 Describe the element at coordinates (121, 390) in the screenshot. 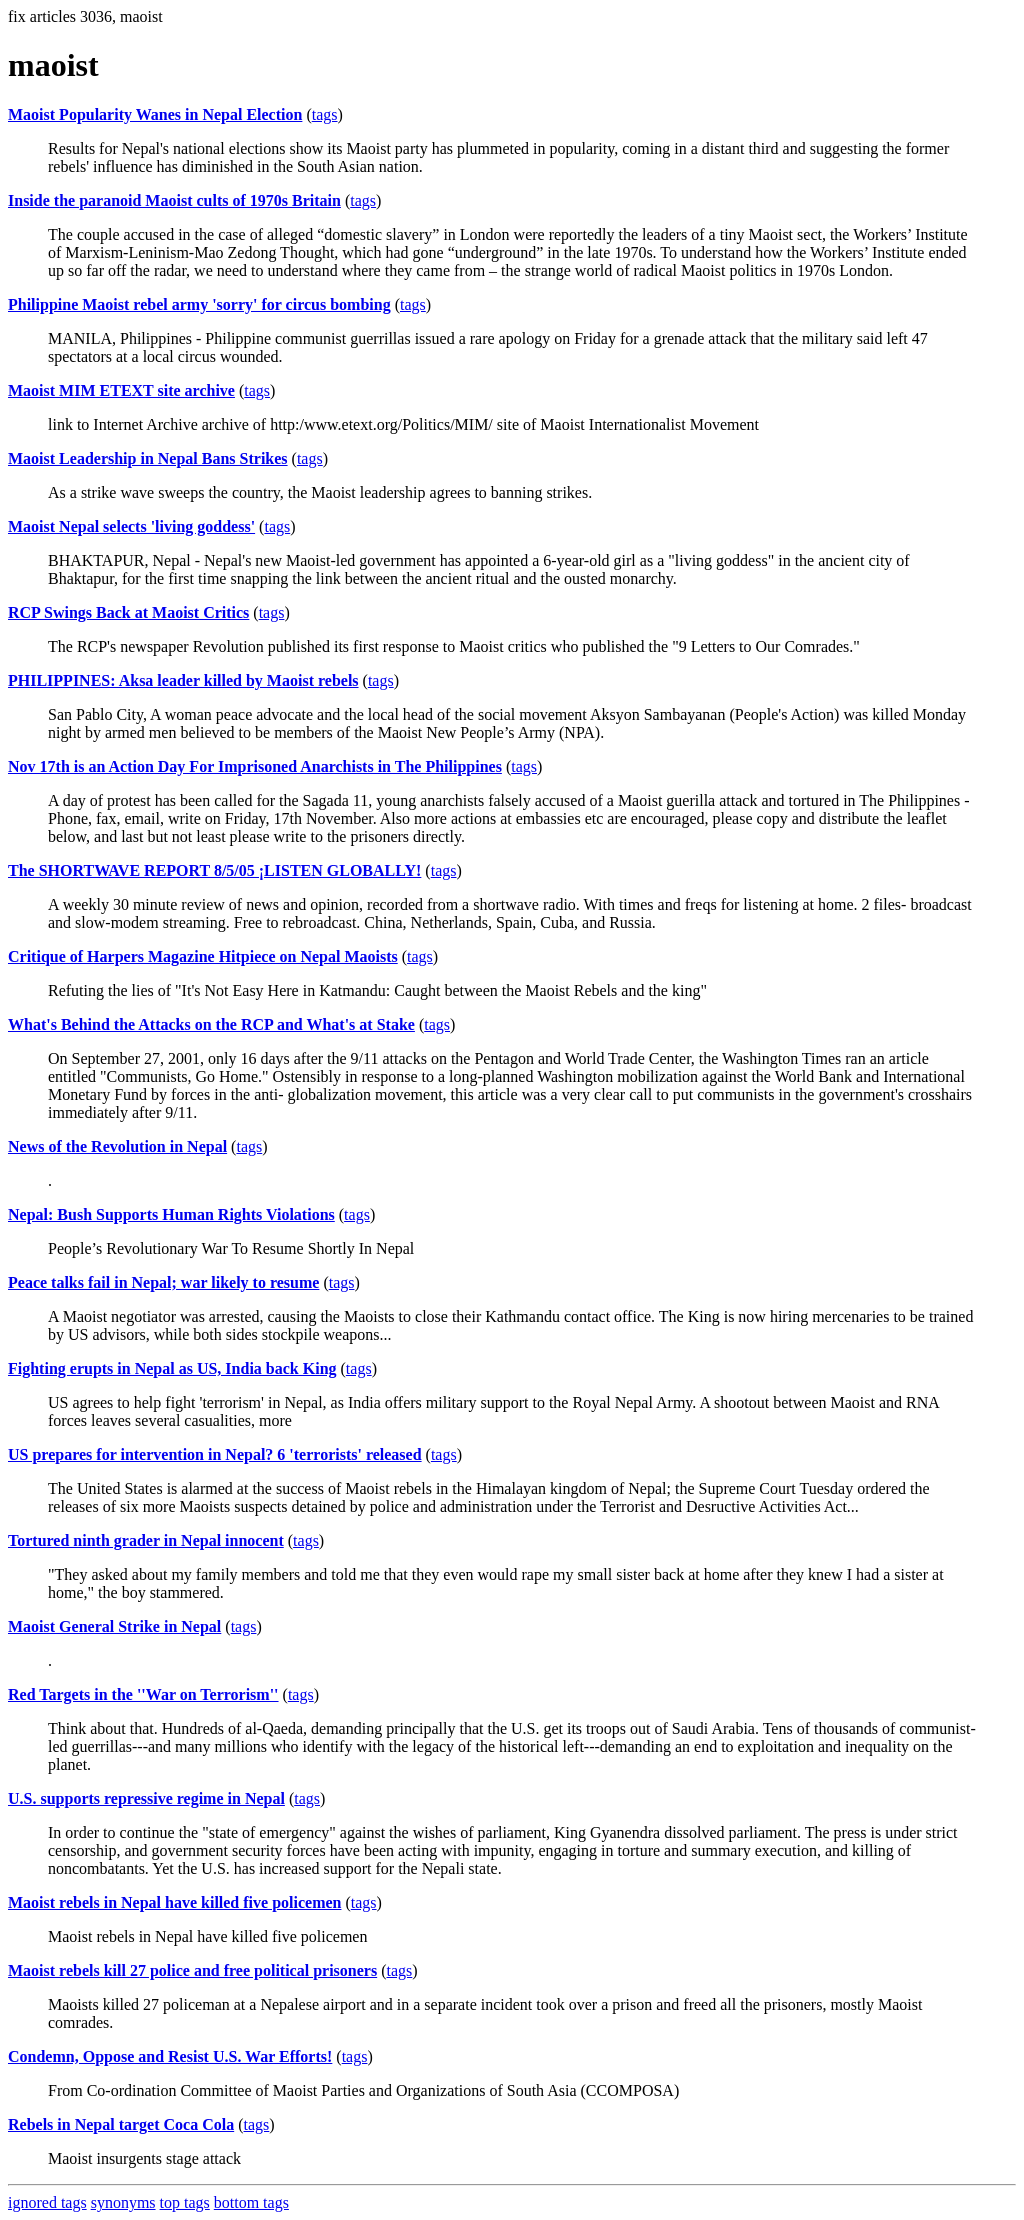

I see `Maoist MIM ETEXT site archive` at that location.